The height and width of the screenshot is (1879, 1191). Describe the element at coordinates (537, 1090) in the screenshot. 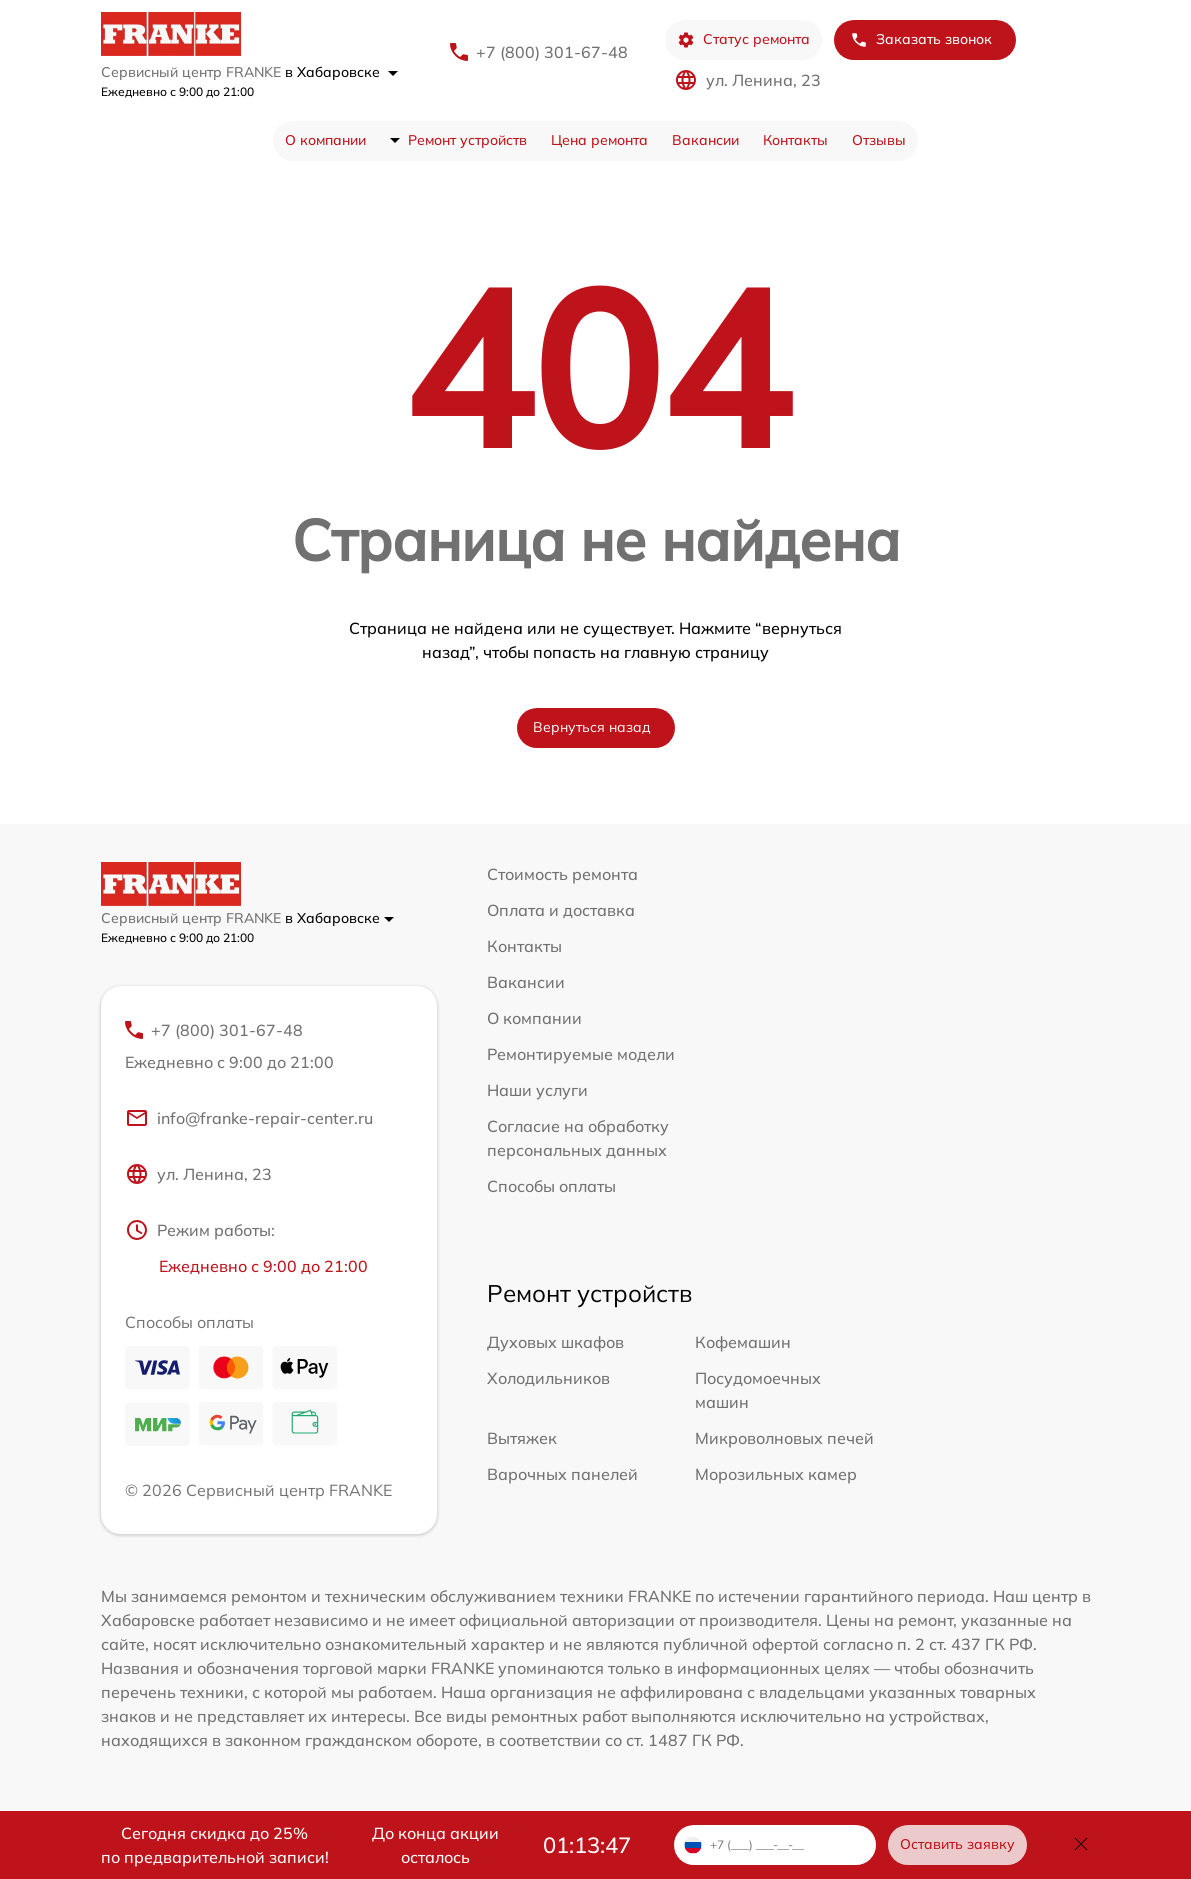

I see `Наши услуги` at that location.